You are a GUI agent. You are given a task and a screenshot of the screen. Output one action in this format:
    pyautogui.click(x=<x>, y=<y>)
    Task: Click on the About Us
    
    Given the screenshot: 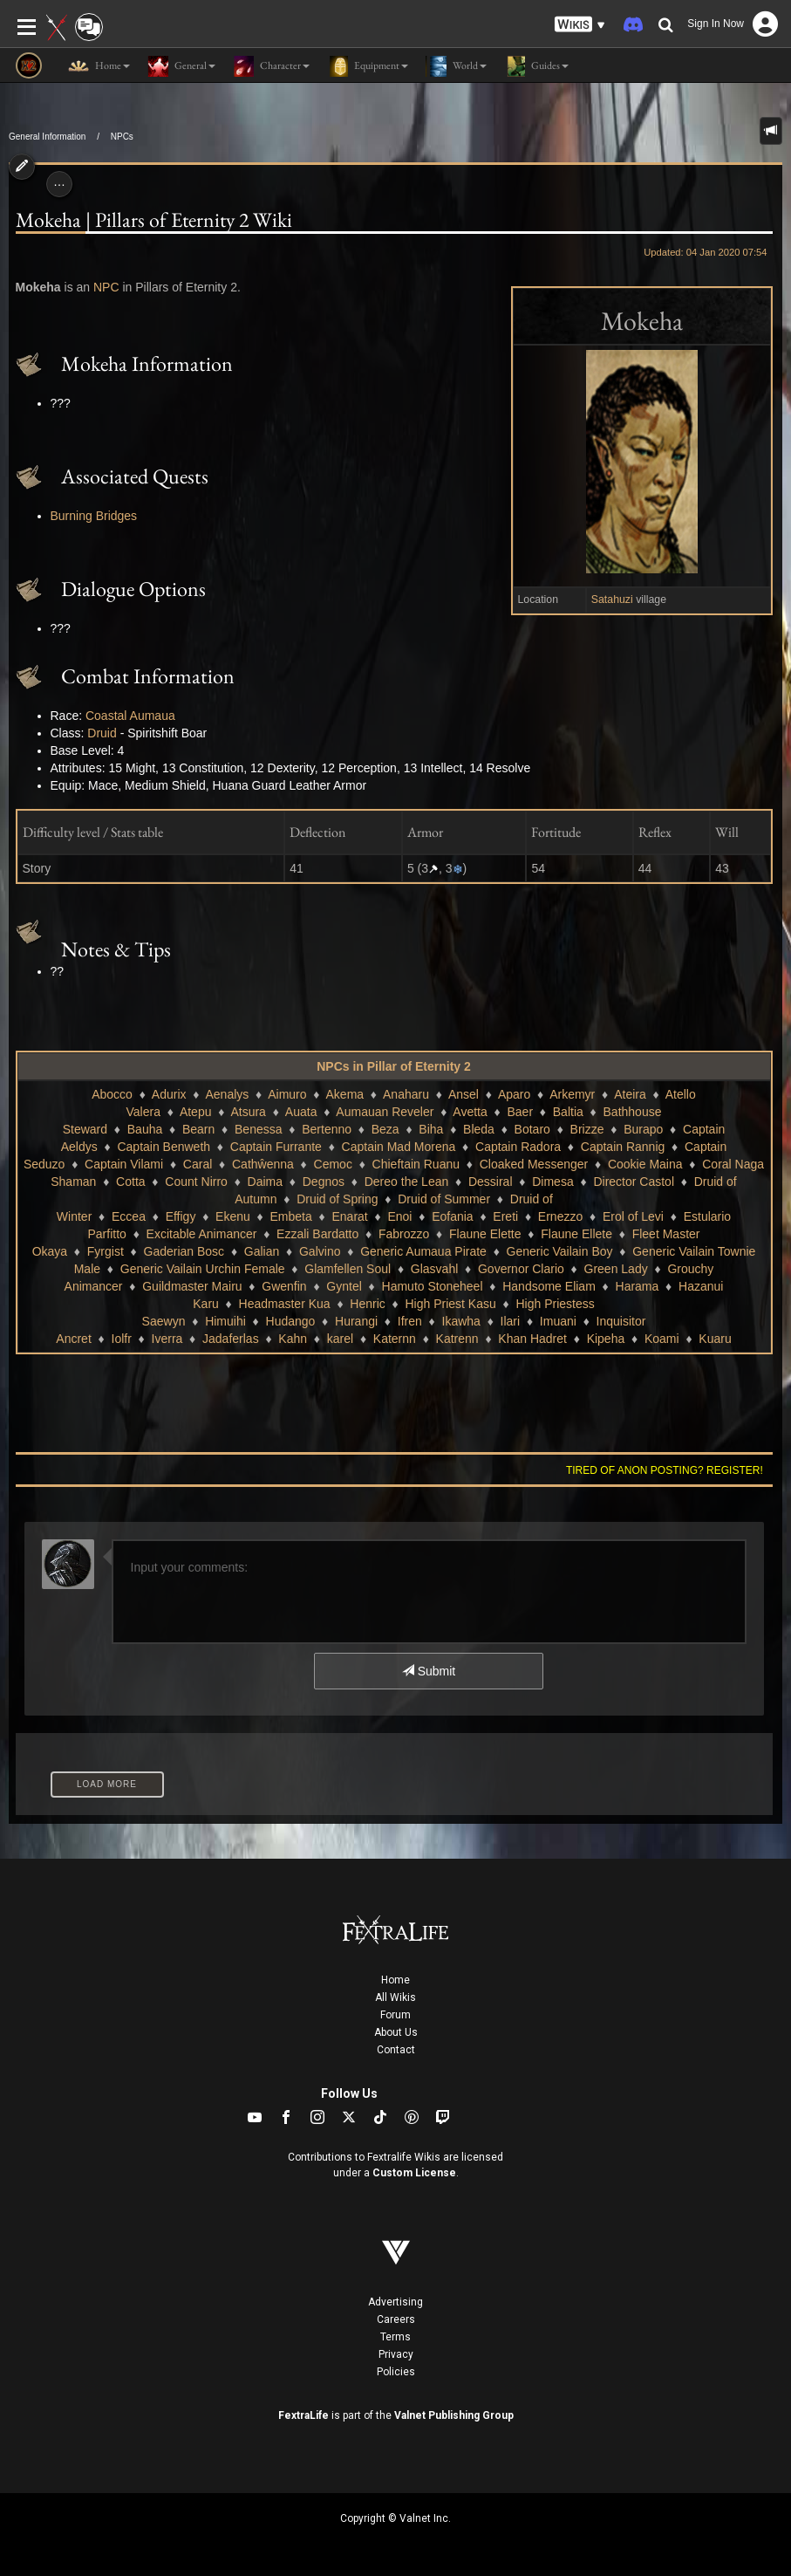 What is the action you would take?
    pyautogui.click(x=396, y=2032)
    